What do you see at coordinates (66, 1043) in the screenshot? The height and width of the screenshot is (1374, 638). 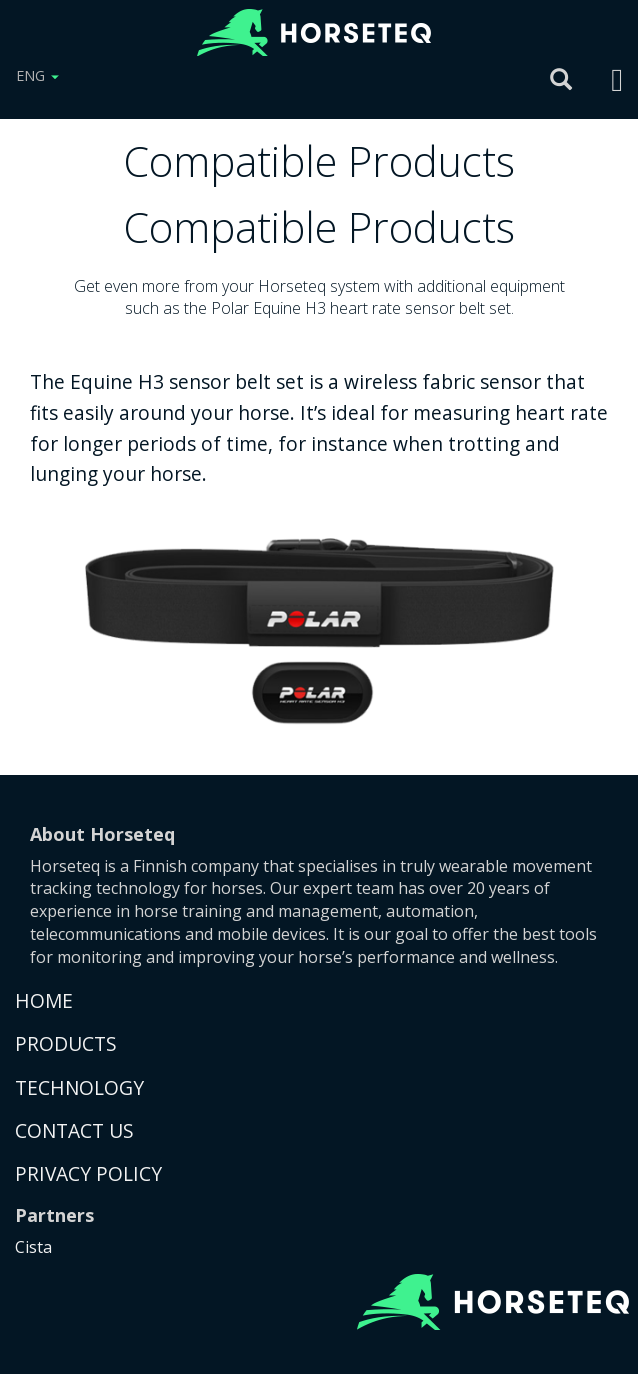 I see `PRODUCTS` at bounding box center [66, 1043].